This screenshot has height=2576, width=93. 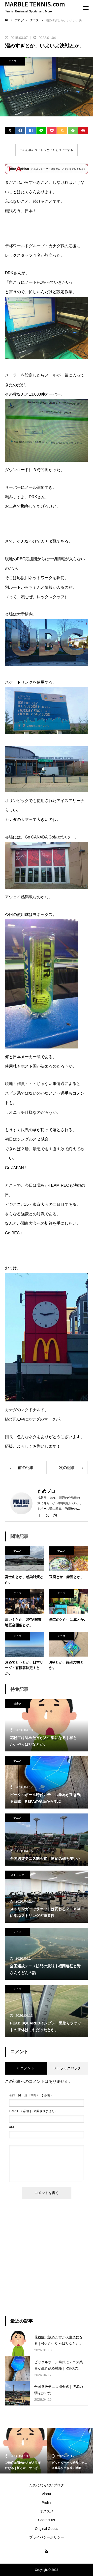 I want to click on Contact us, so click(x=46, y=2520).